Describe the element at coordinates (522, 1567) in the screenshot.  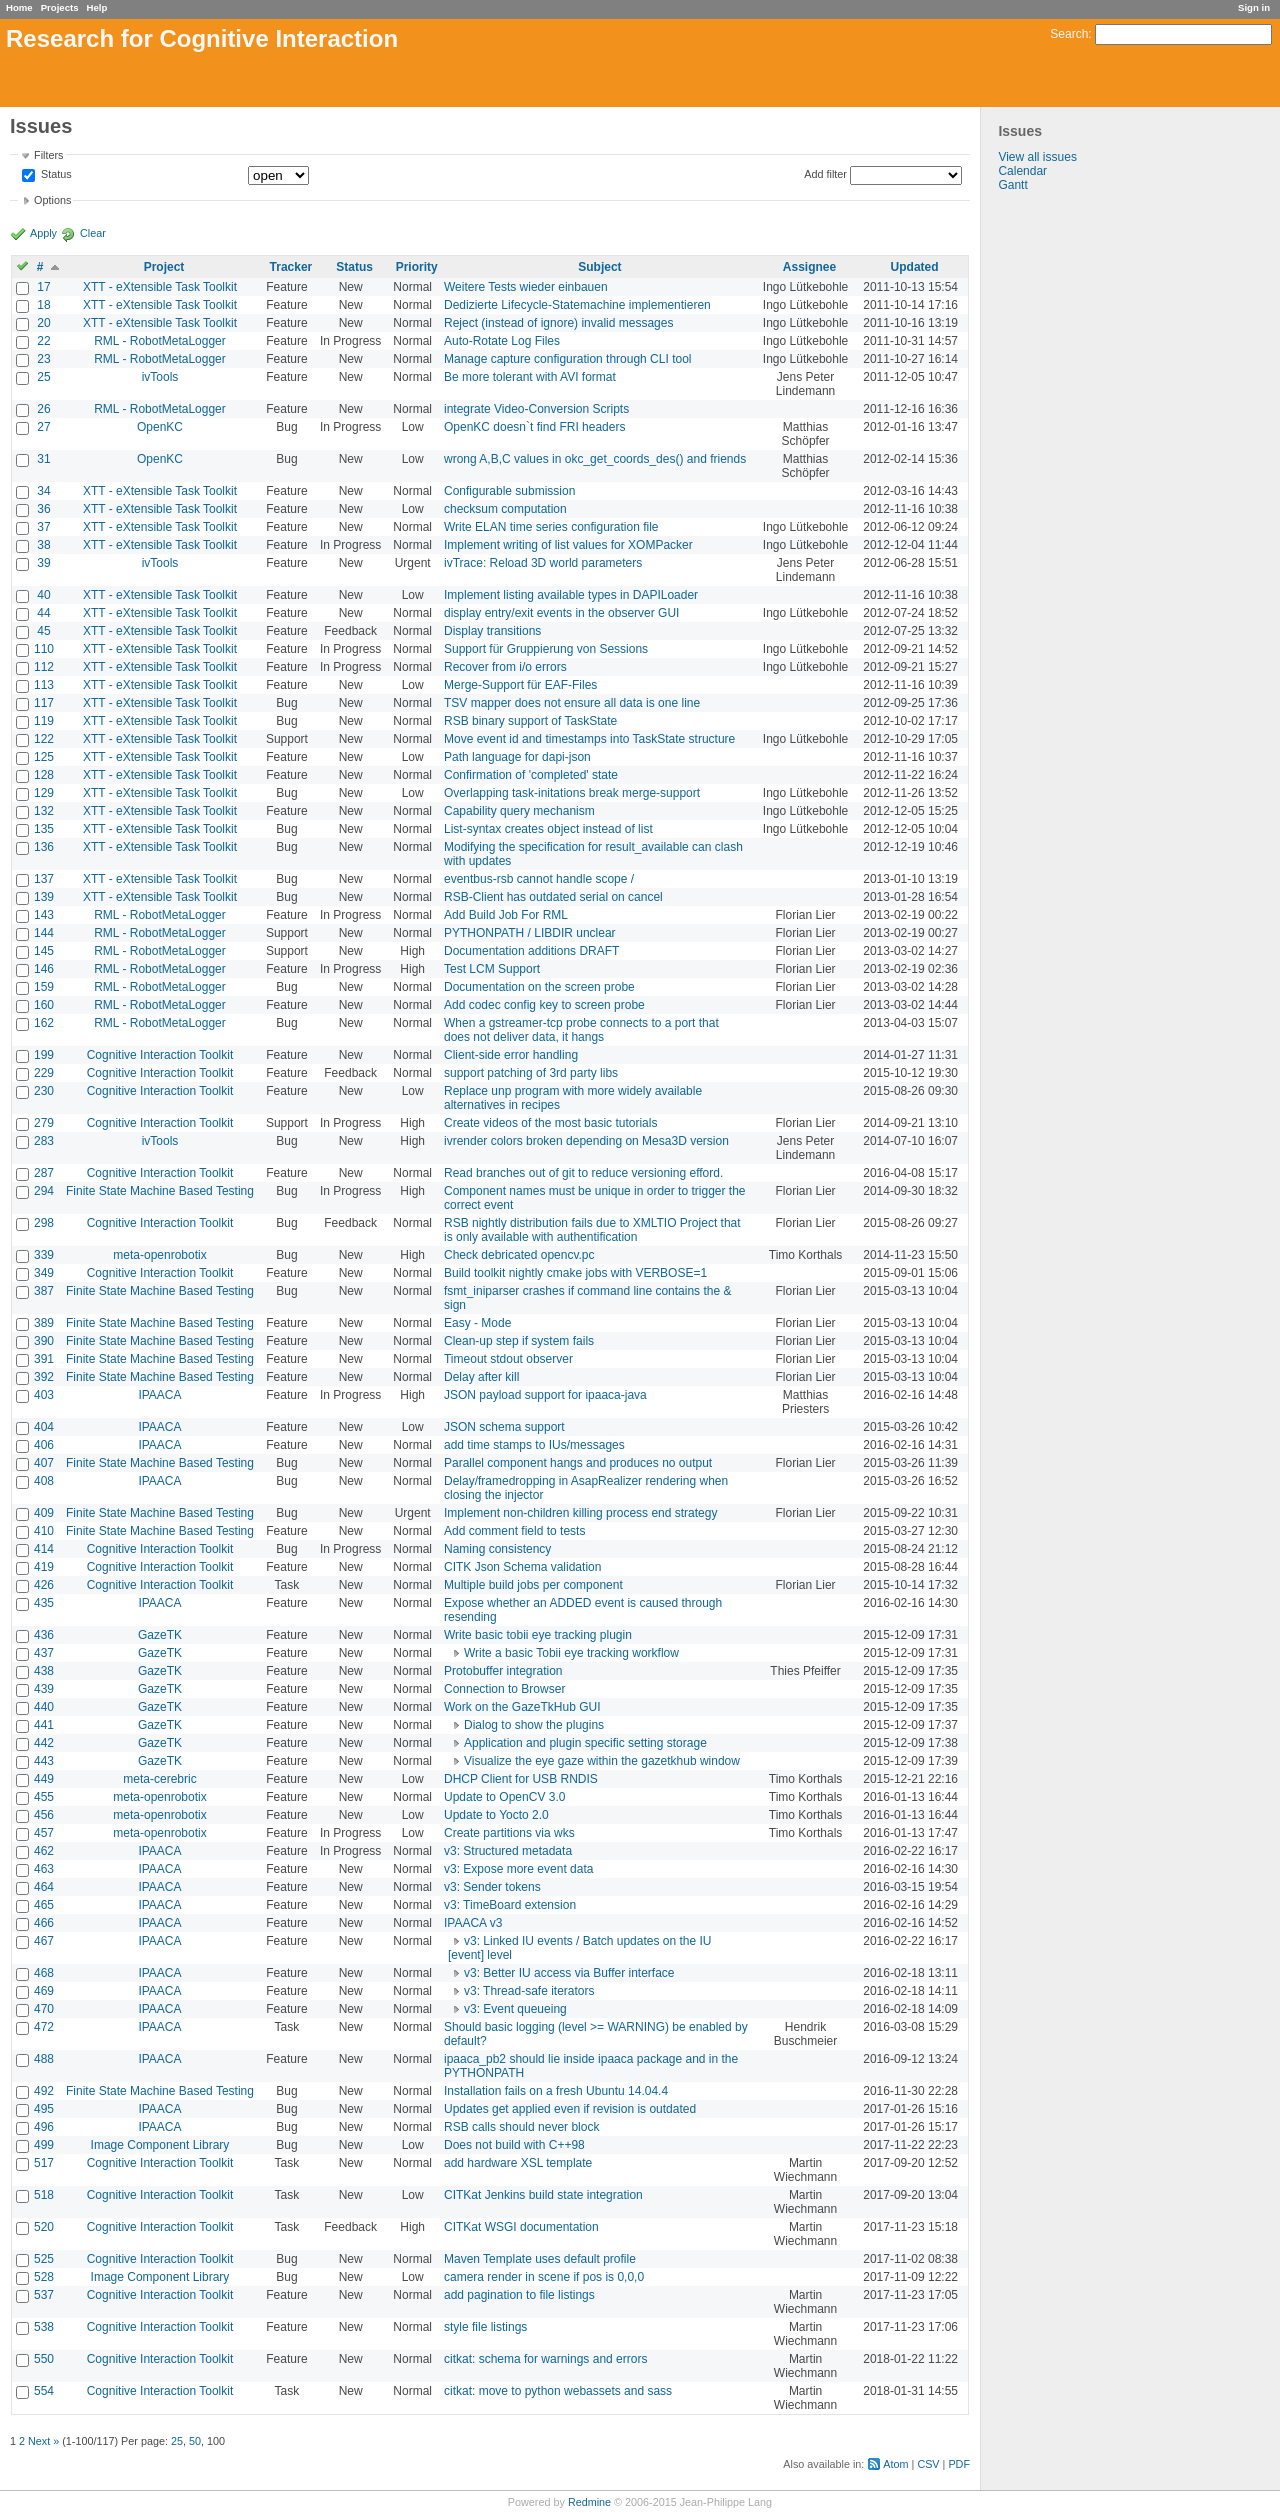
I see `CITK Json Schema validation` at that location.